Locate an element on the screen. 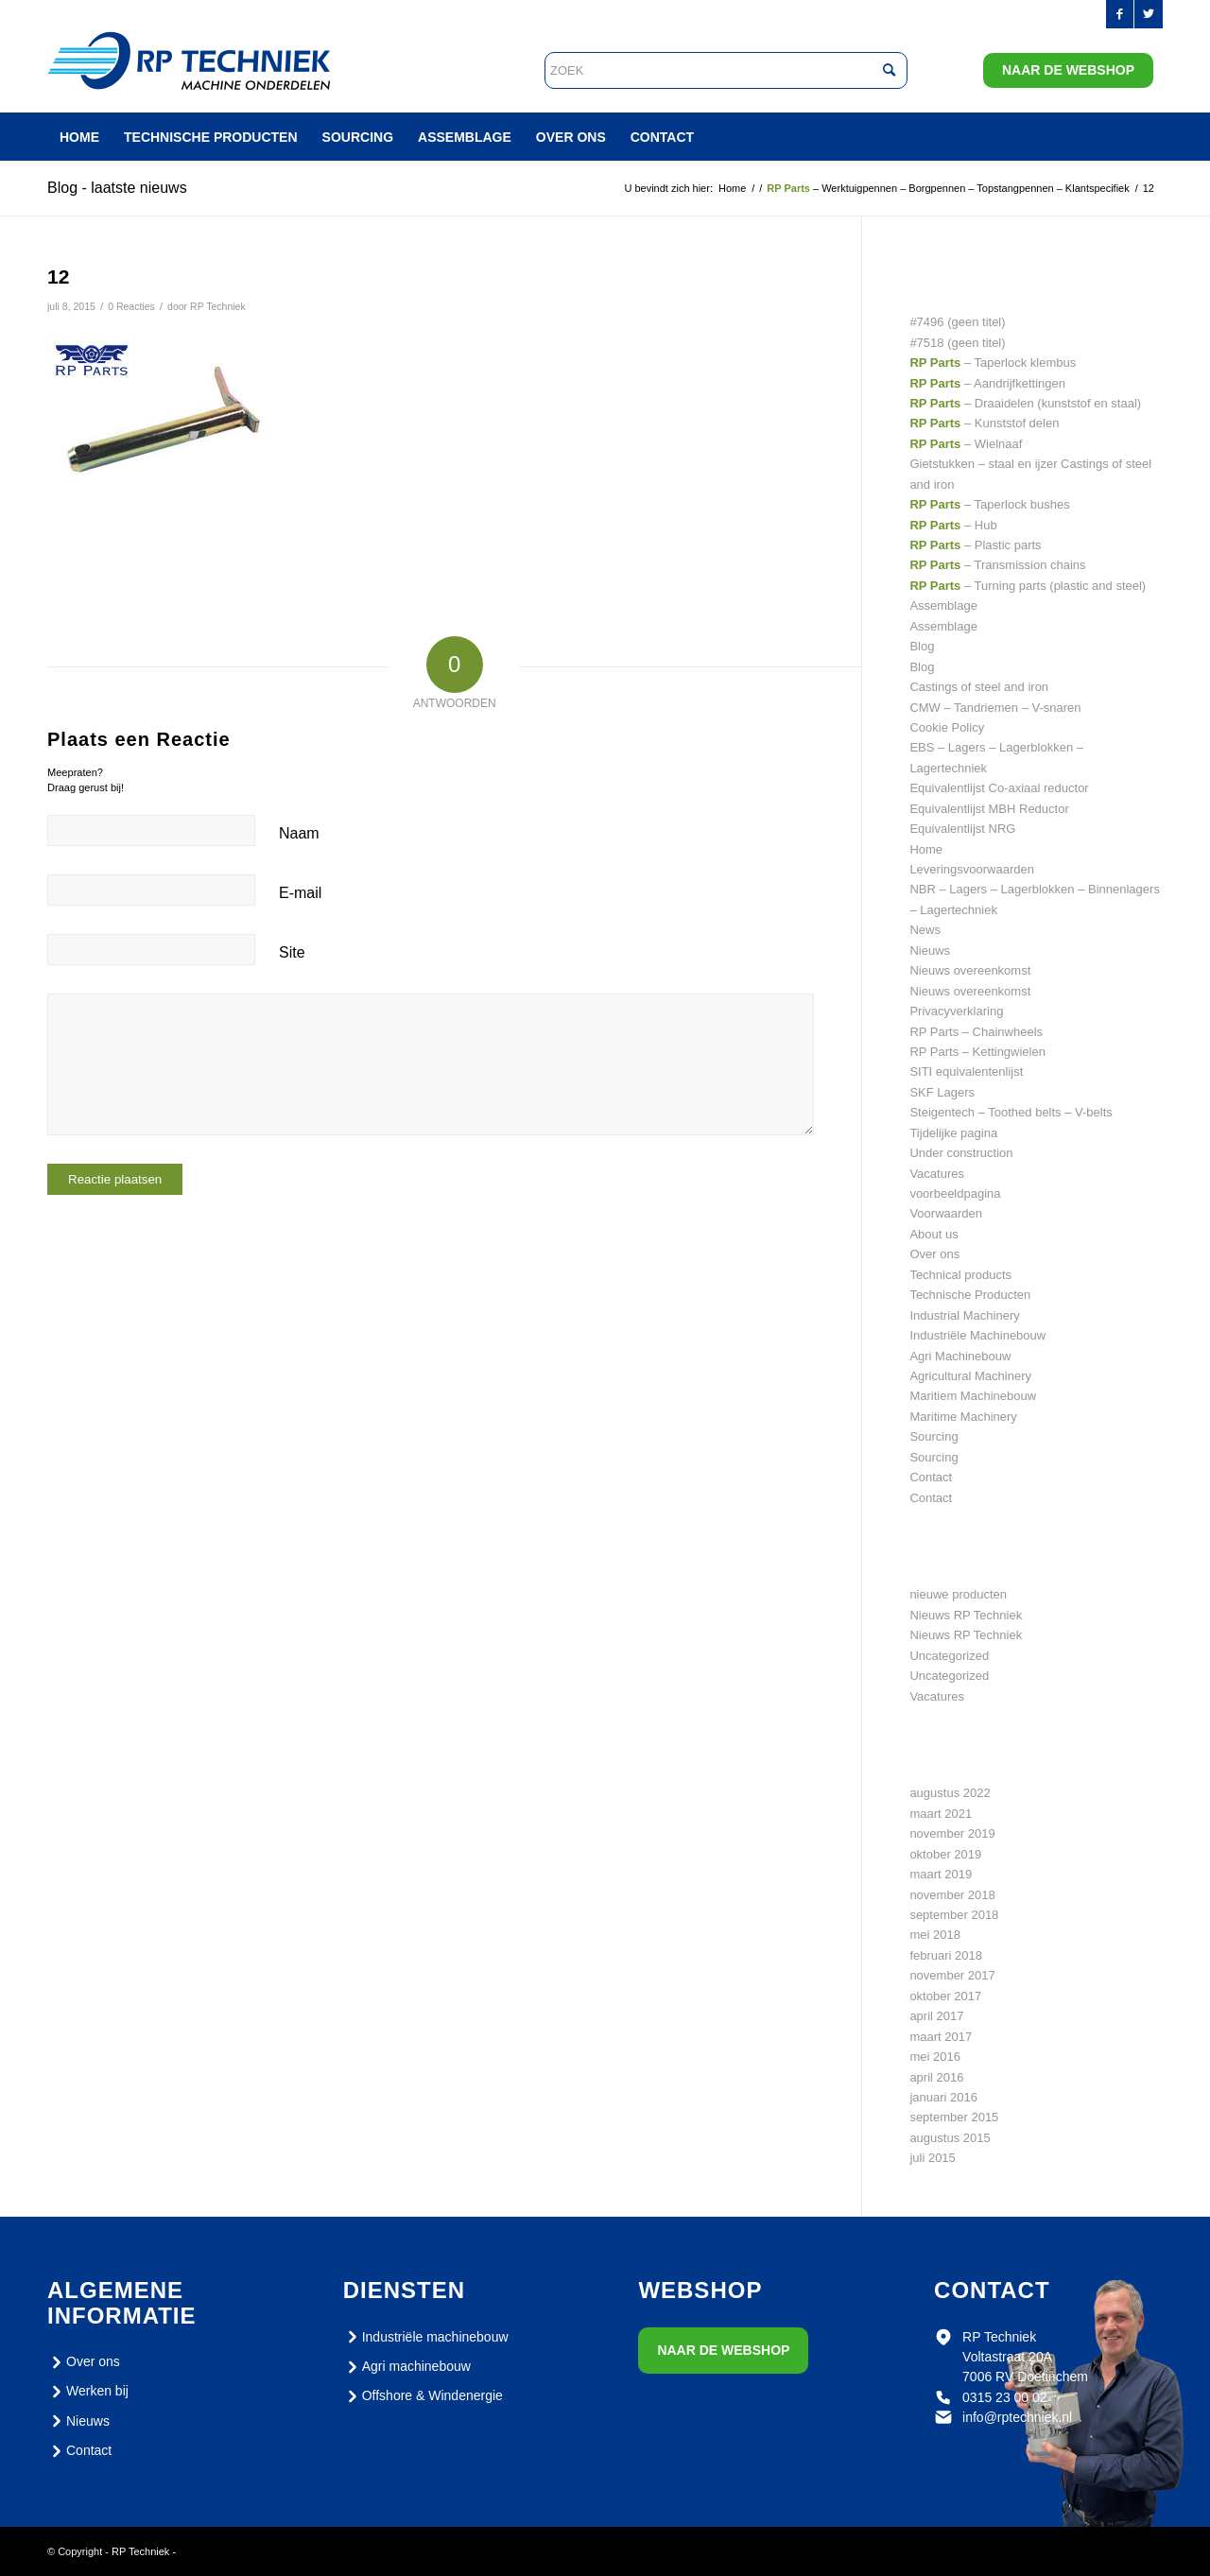 Image resolution: width=1210 pixels, height=2576 pixels. Naam is located at coordinates (299, 833).